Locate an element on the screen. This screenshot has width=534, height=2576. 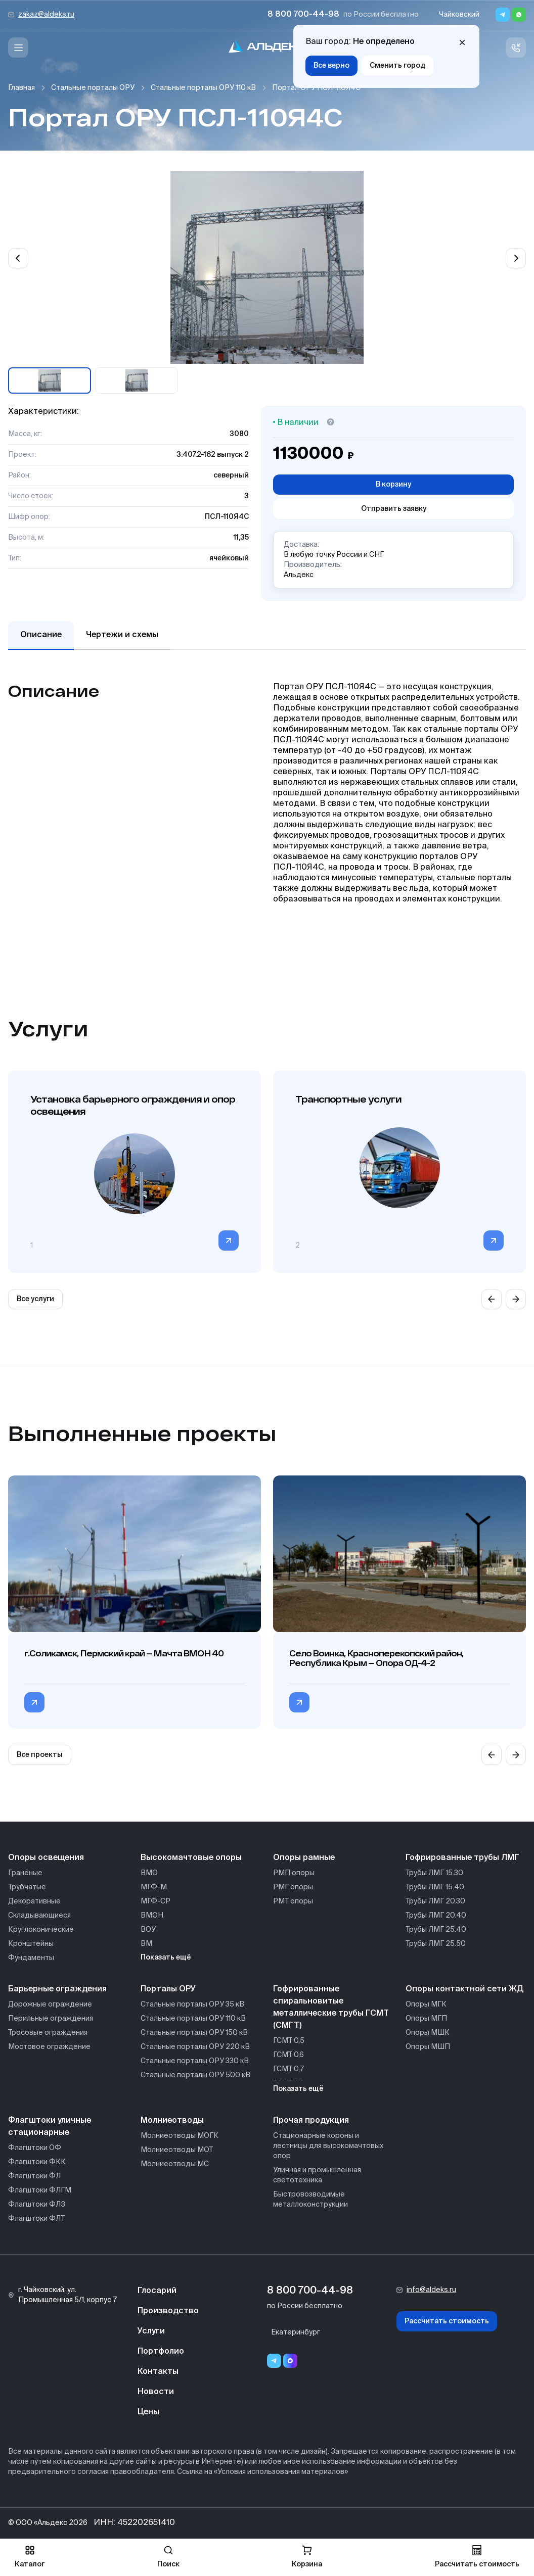
Контакты is located at coordinates (158, 2372).